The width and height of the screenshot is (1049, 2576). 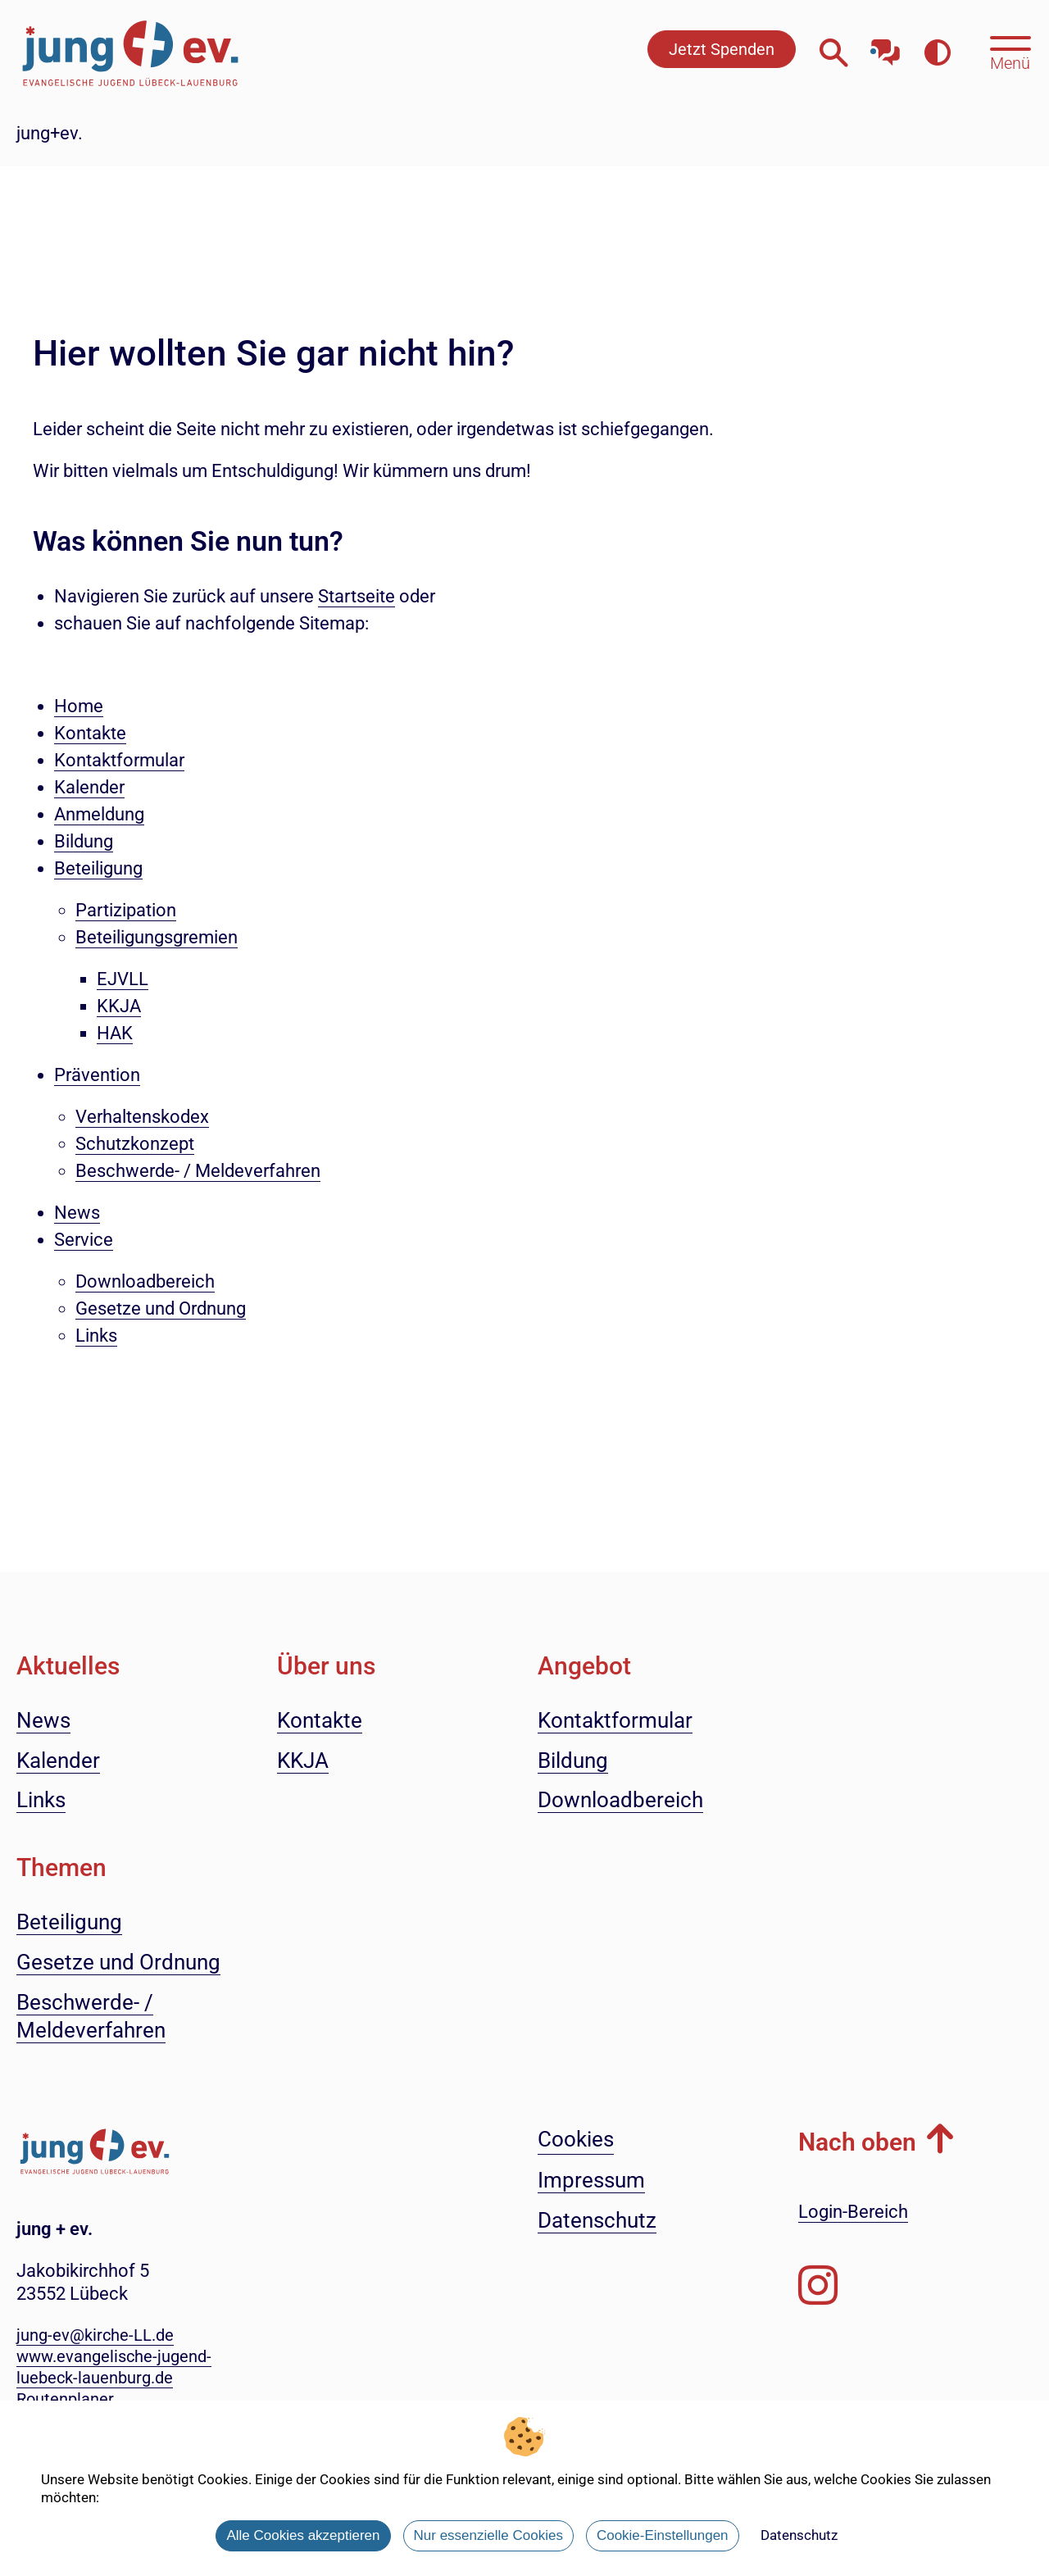 What do you see at coordinates (799, 2535) in the screenshot?
I see `Datenschutz` at bounding box center [799, 2535].